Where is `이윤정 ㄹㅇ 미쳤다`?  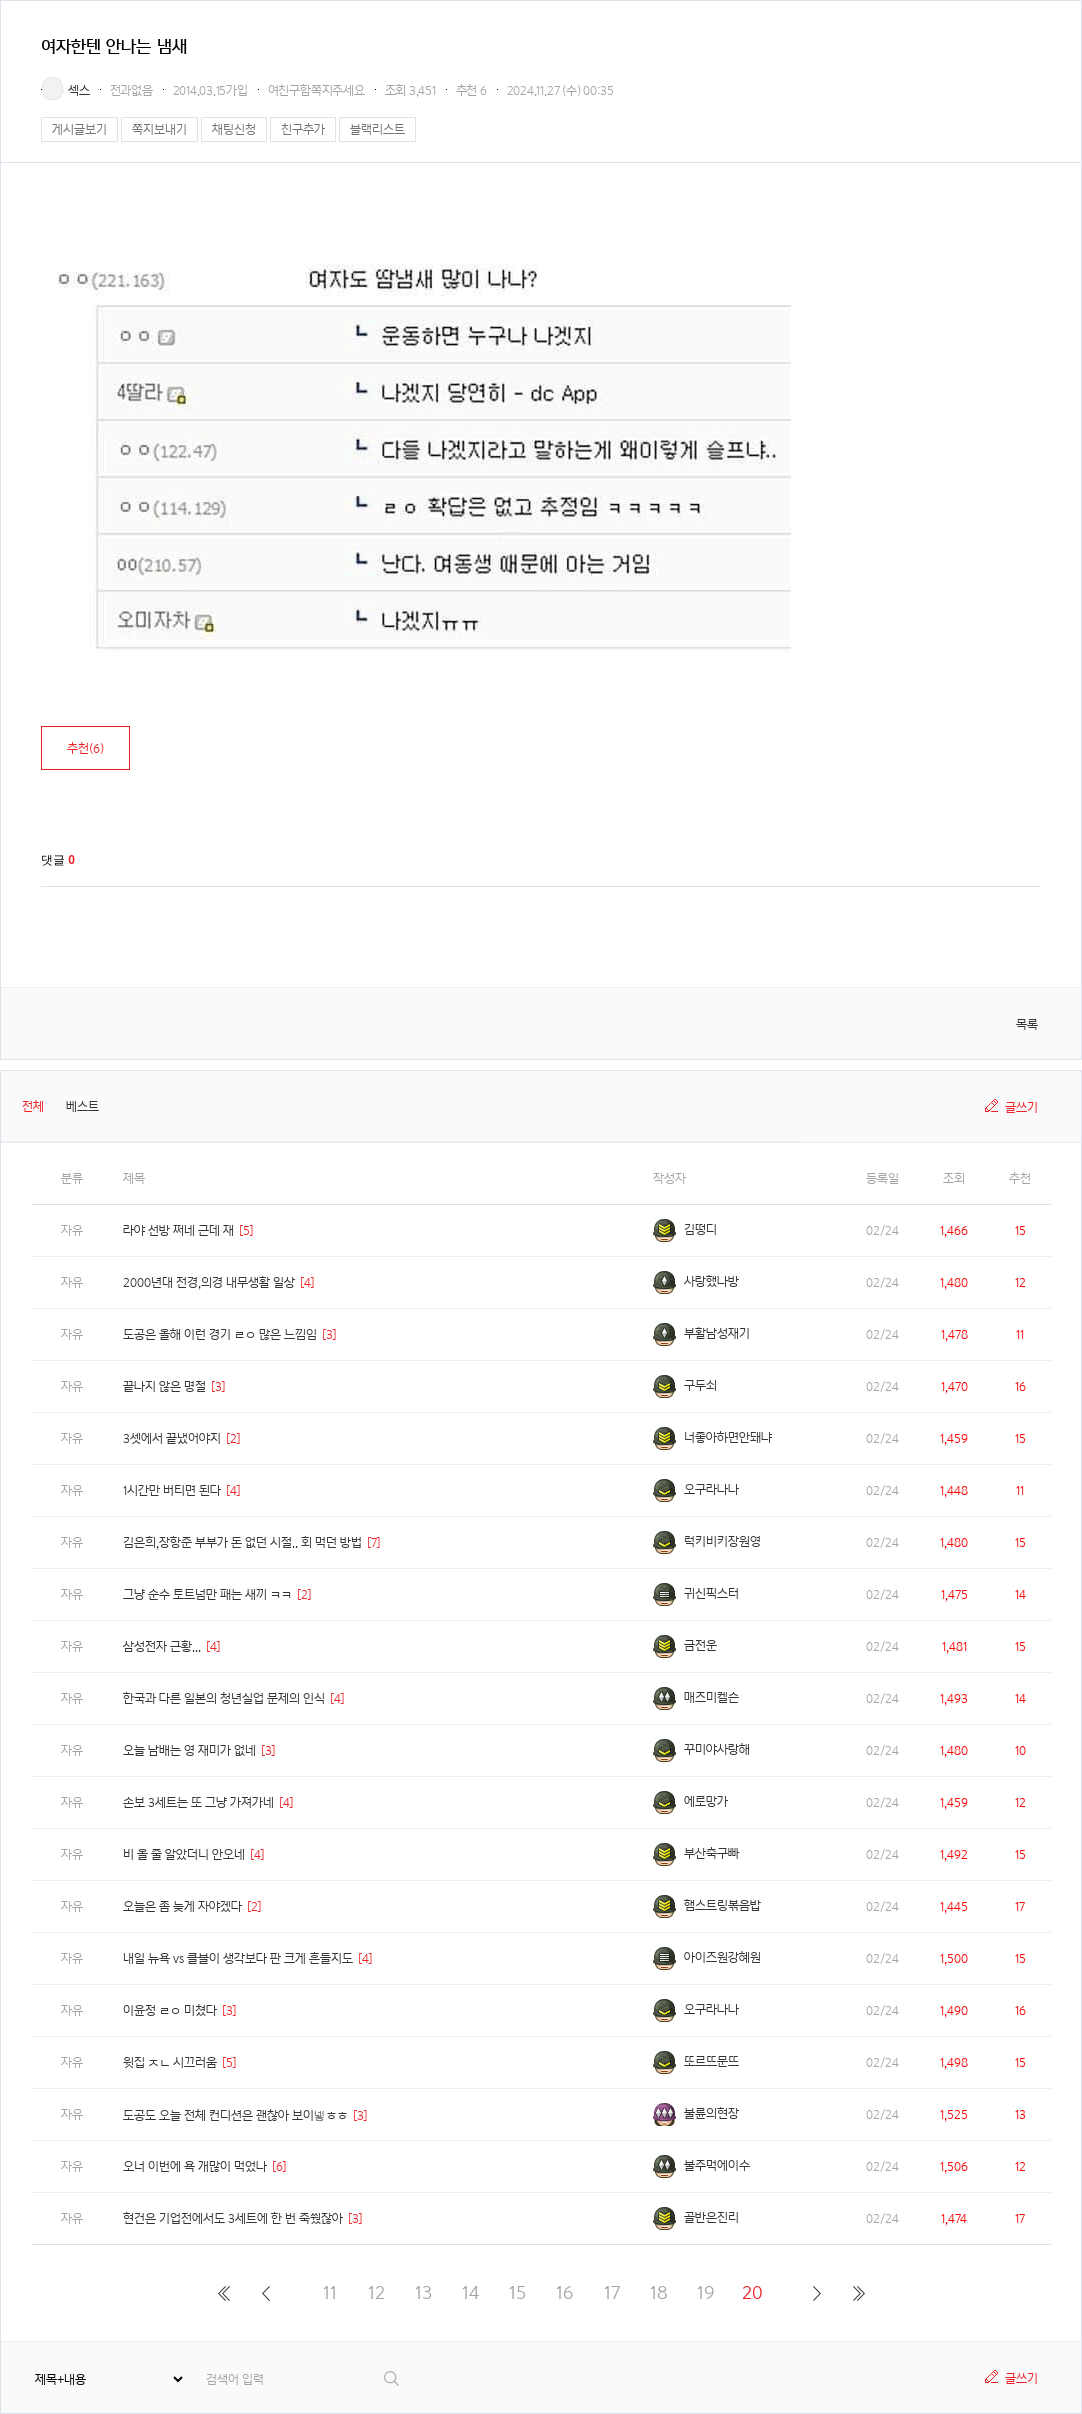
이윤정 ㄹㅇ 미쳤다 is located at coordinates (170, 2010).